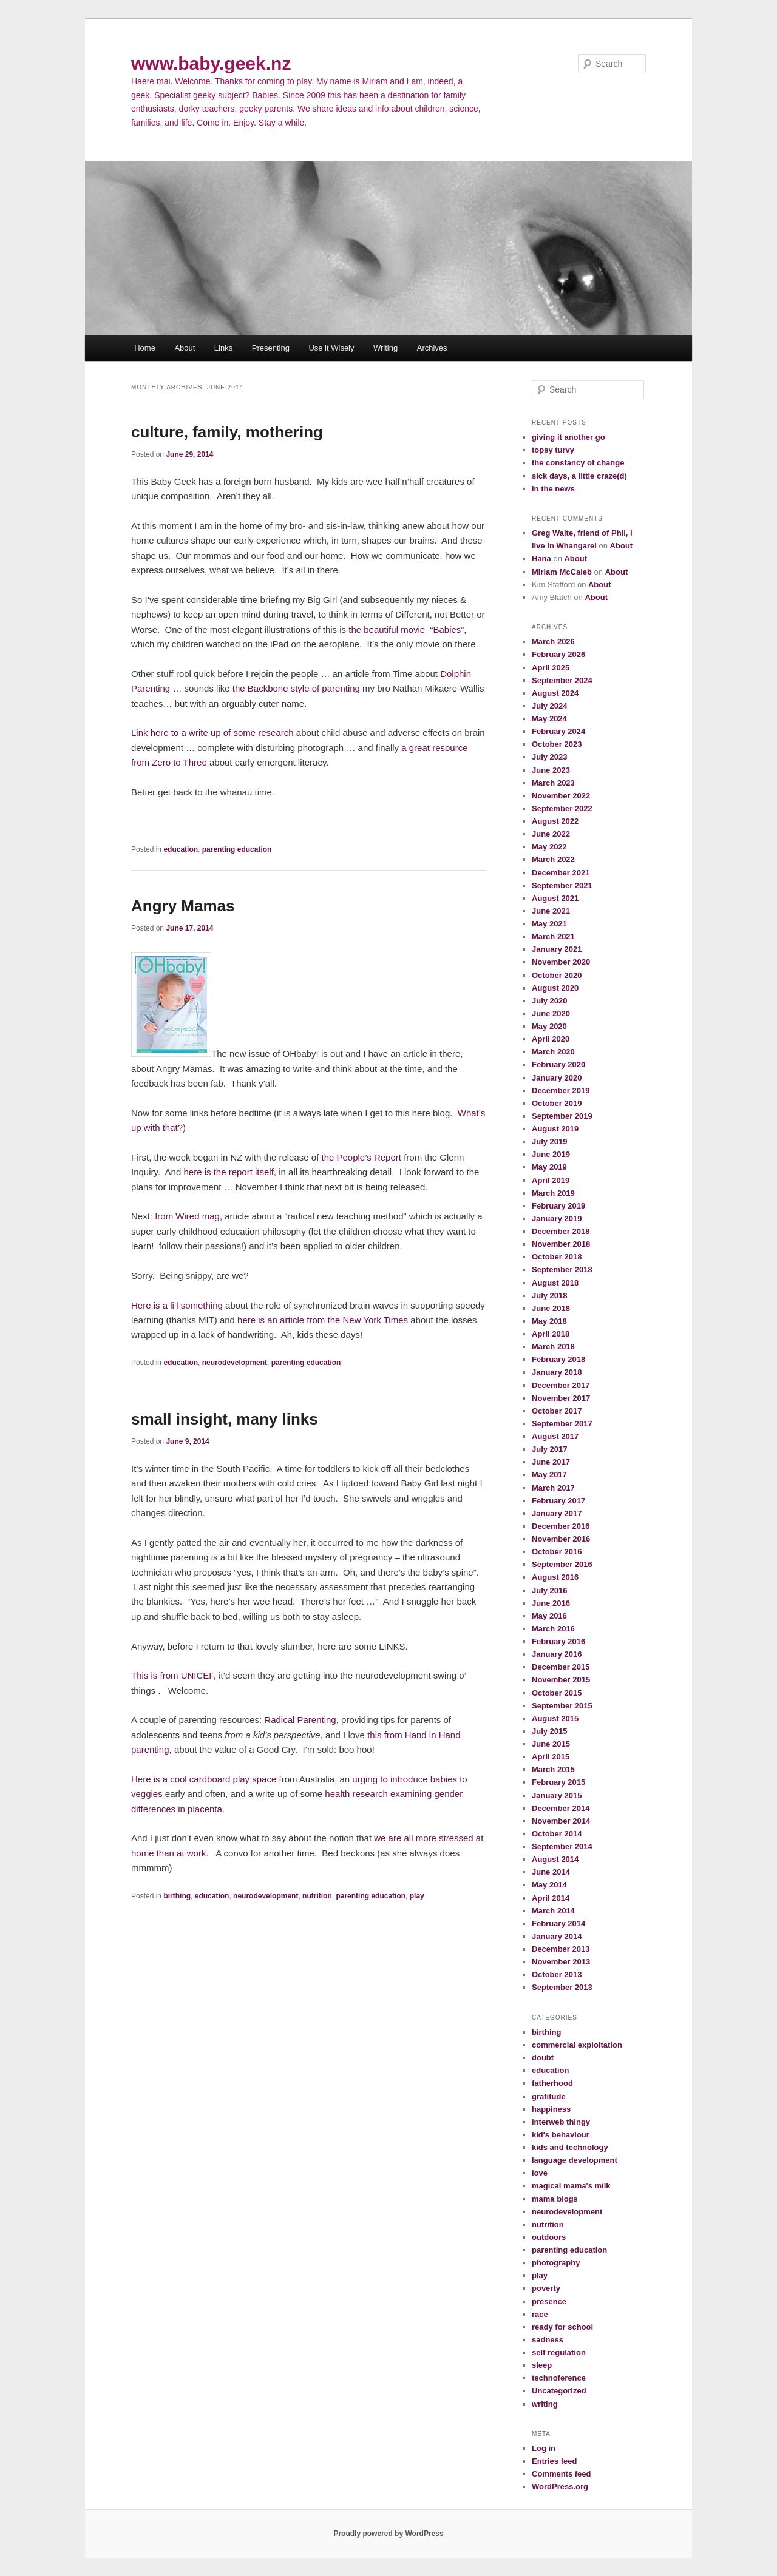 This screenshot has width=777, height=2576. What do you see at coordinates (322, 1320) in the screenshot?
I see `here is an article from the New York Times` at bounding box center [322, 1320].